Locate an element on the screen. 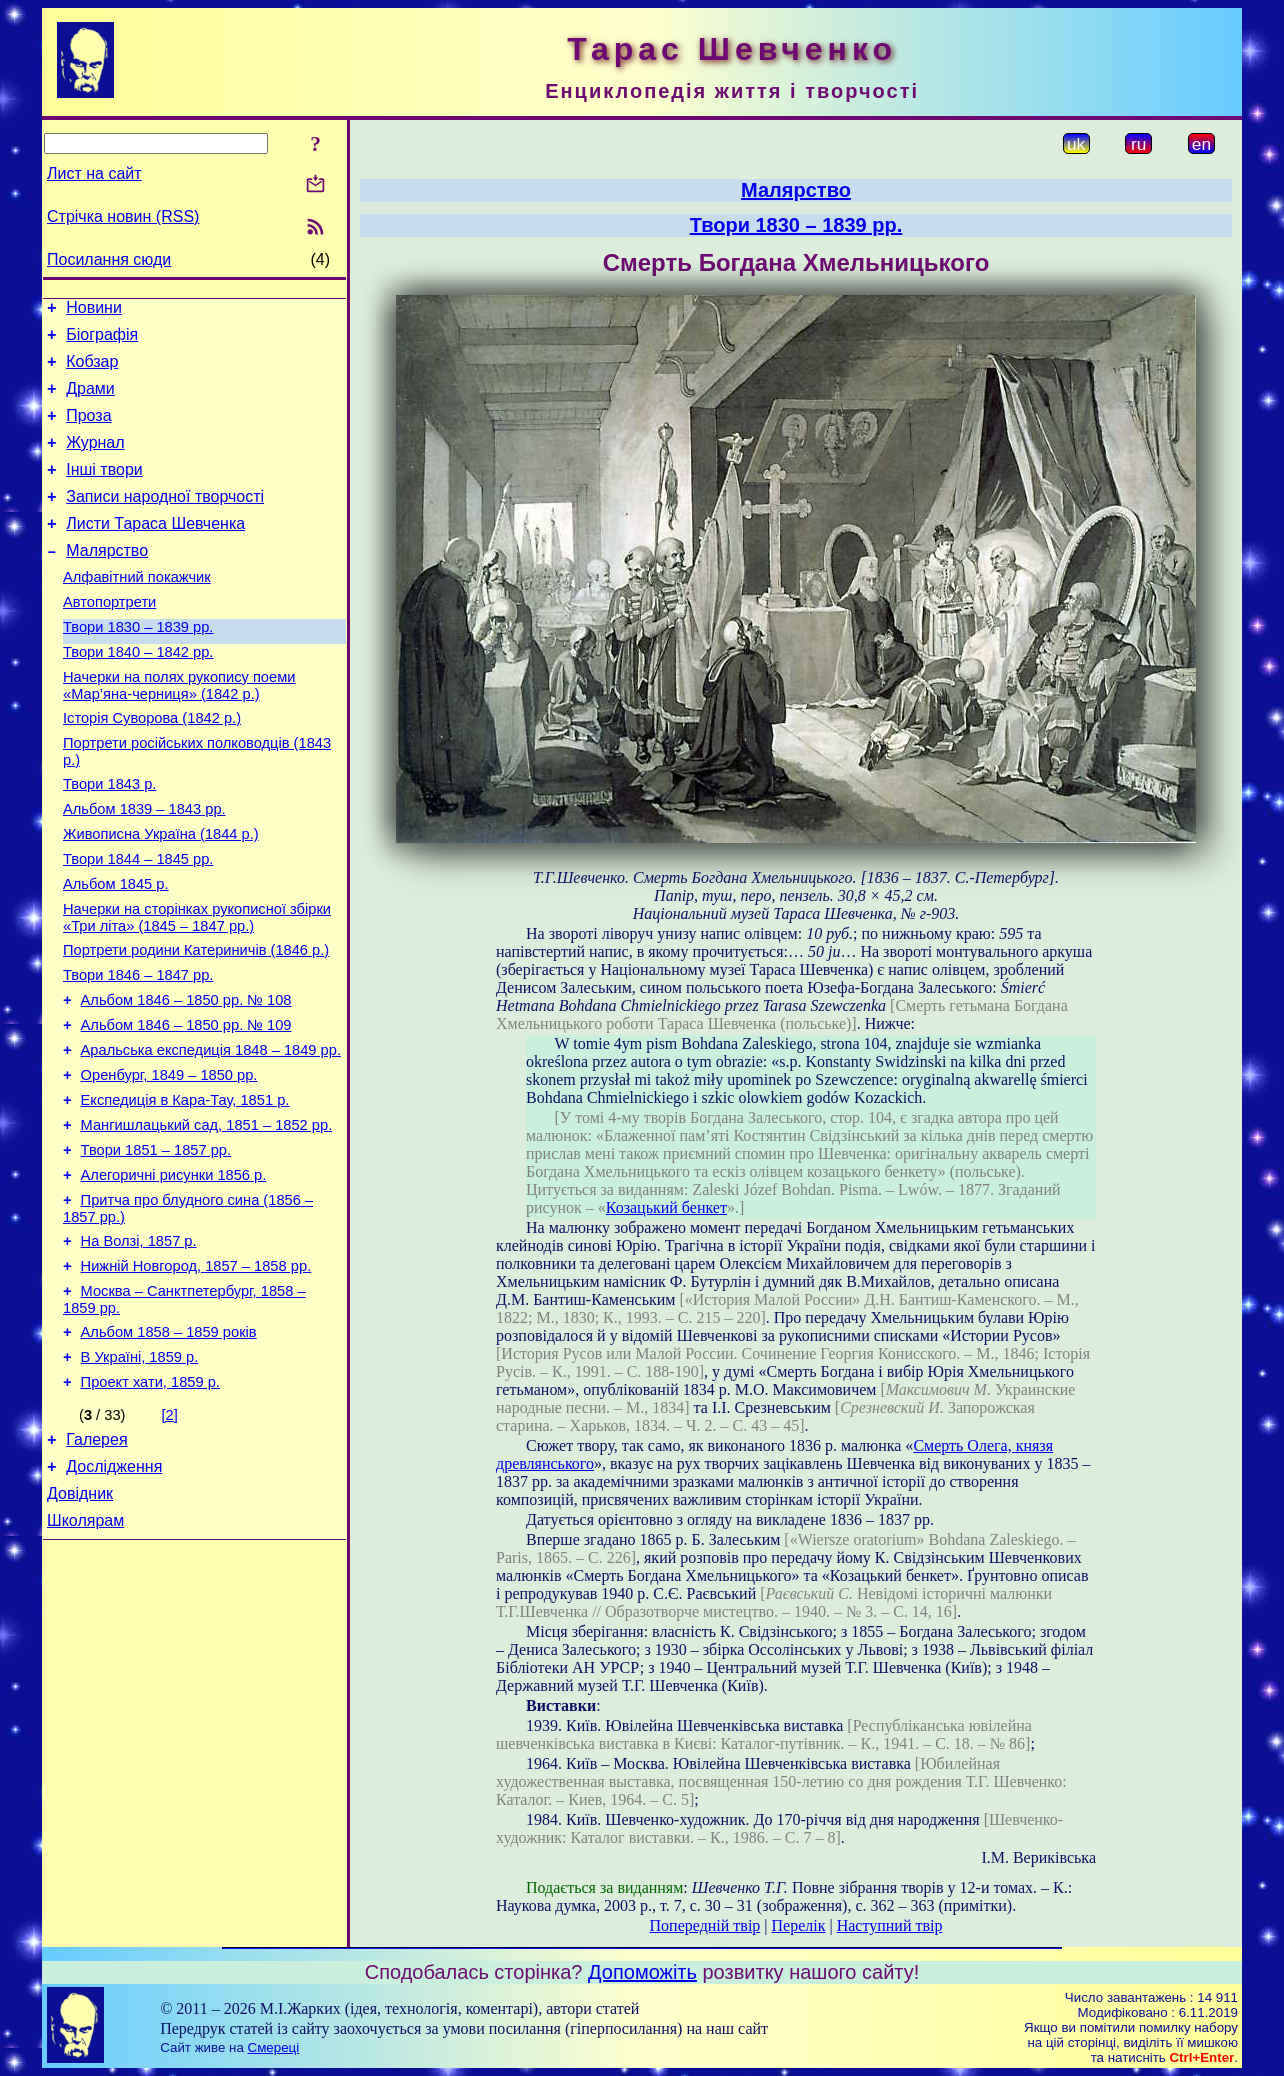  Біографія is located at coordinates (102, 340).